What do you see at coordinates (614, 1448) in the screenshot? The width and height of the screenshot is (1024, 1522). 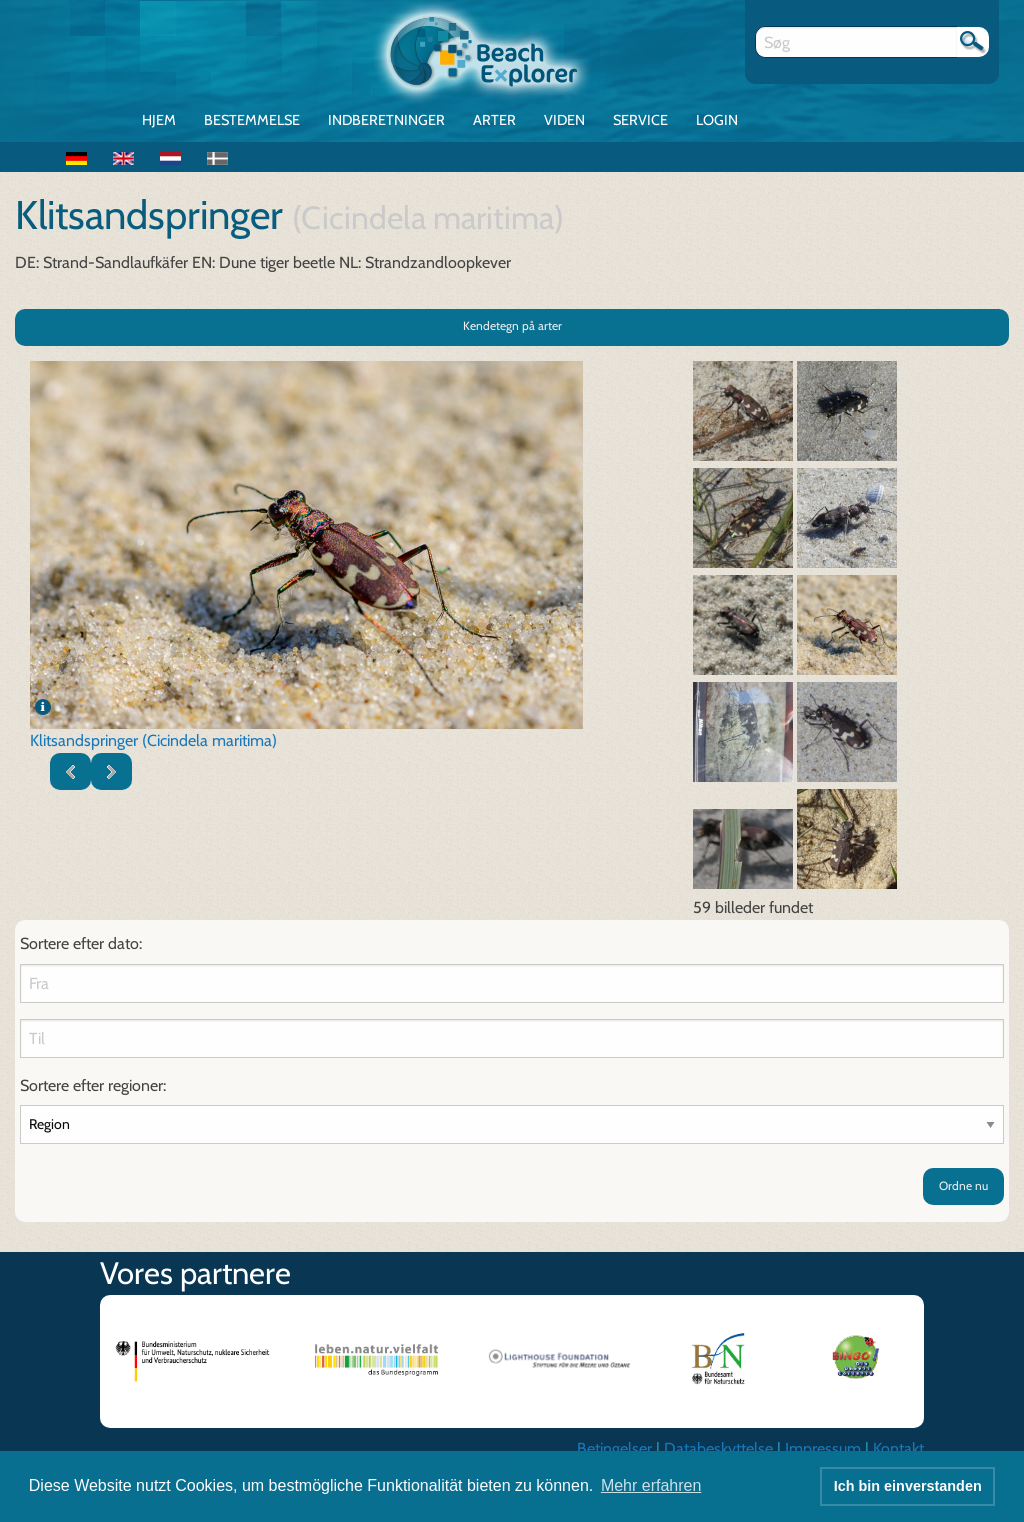 I see `Betingelser` at bounding box center [614, 1448].